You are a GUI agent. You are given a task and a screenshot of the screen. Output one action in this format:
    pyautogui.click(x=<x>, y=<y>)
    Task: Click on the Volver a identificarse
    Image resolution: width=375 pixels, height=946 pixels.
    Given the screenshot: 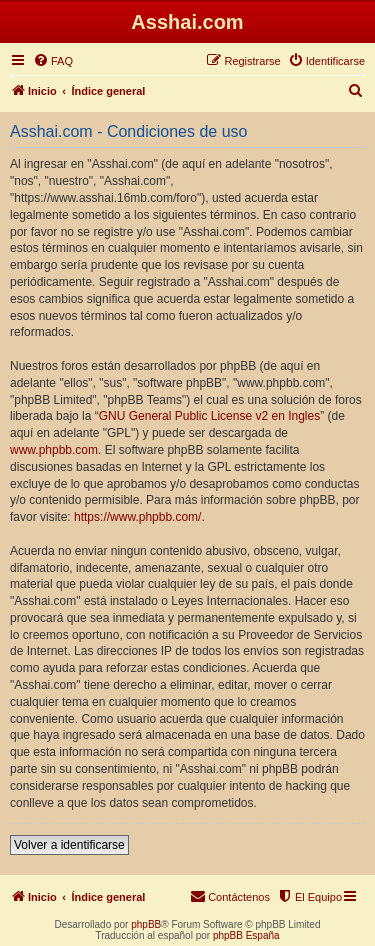 What is the action you would take?
    pyautogui.click(x=69, y=845)
    